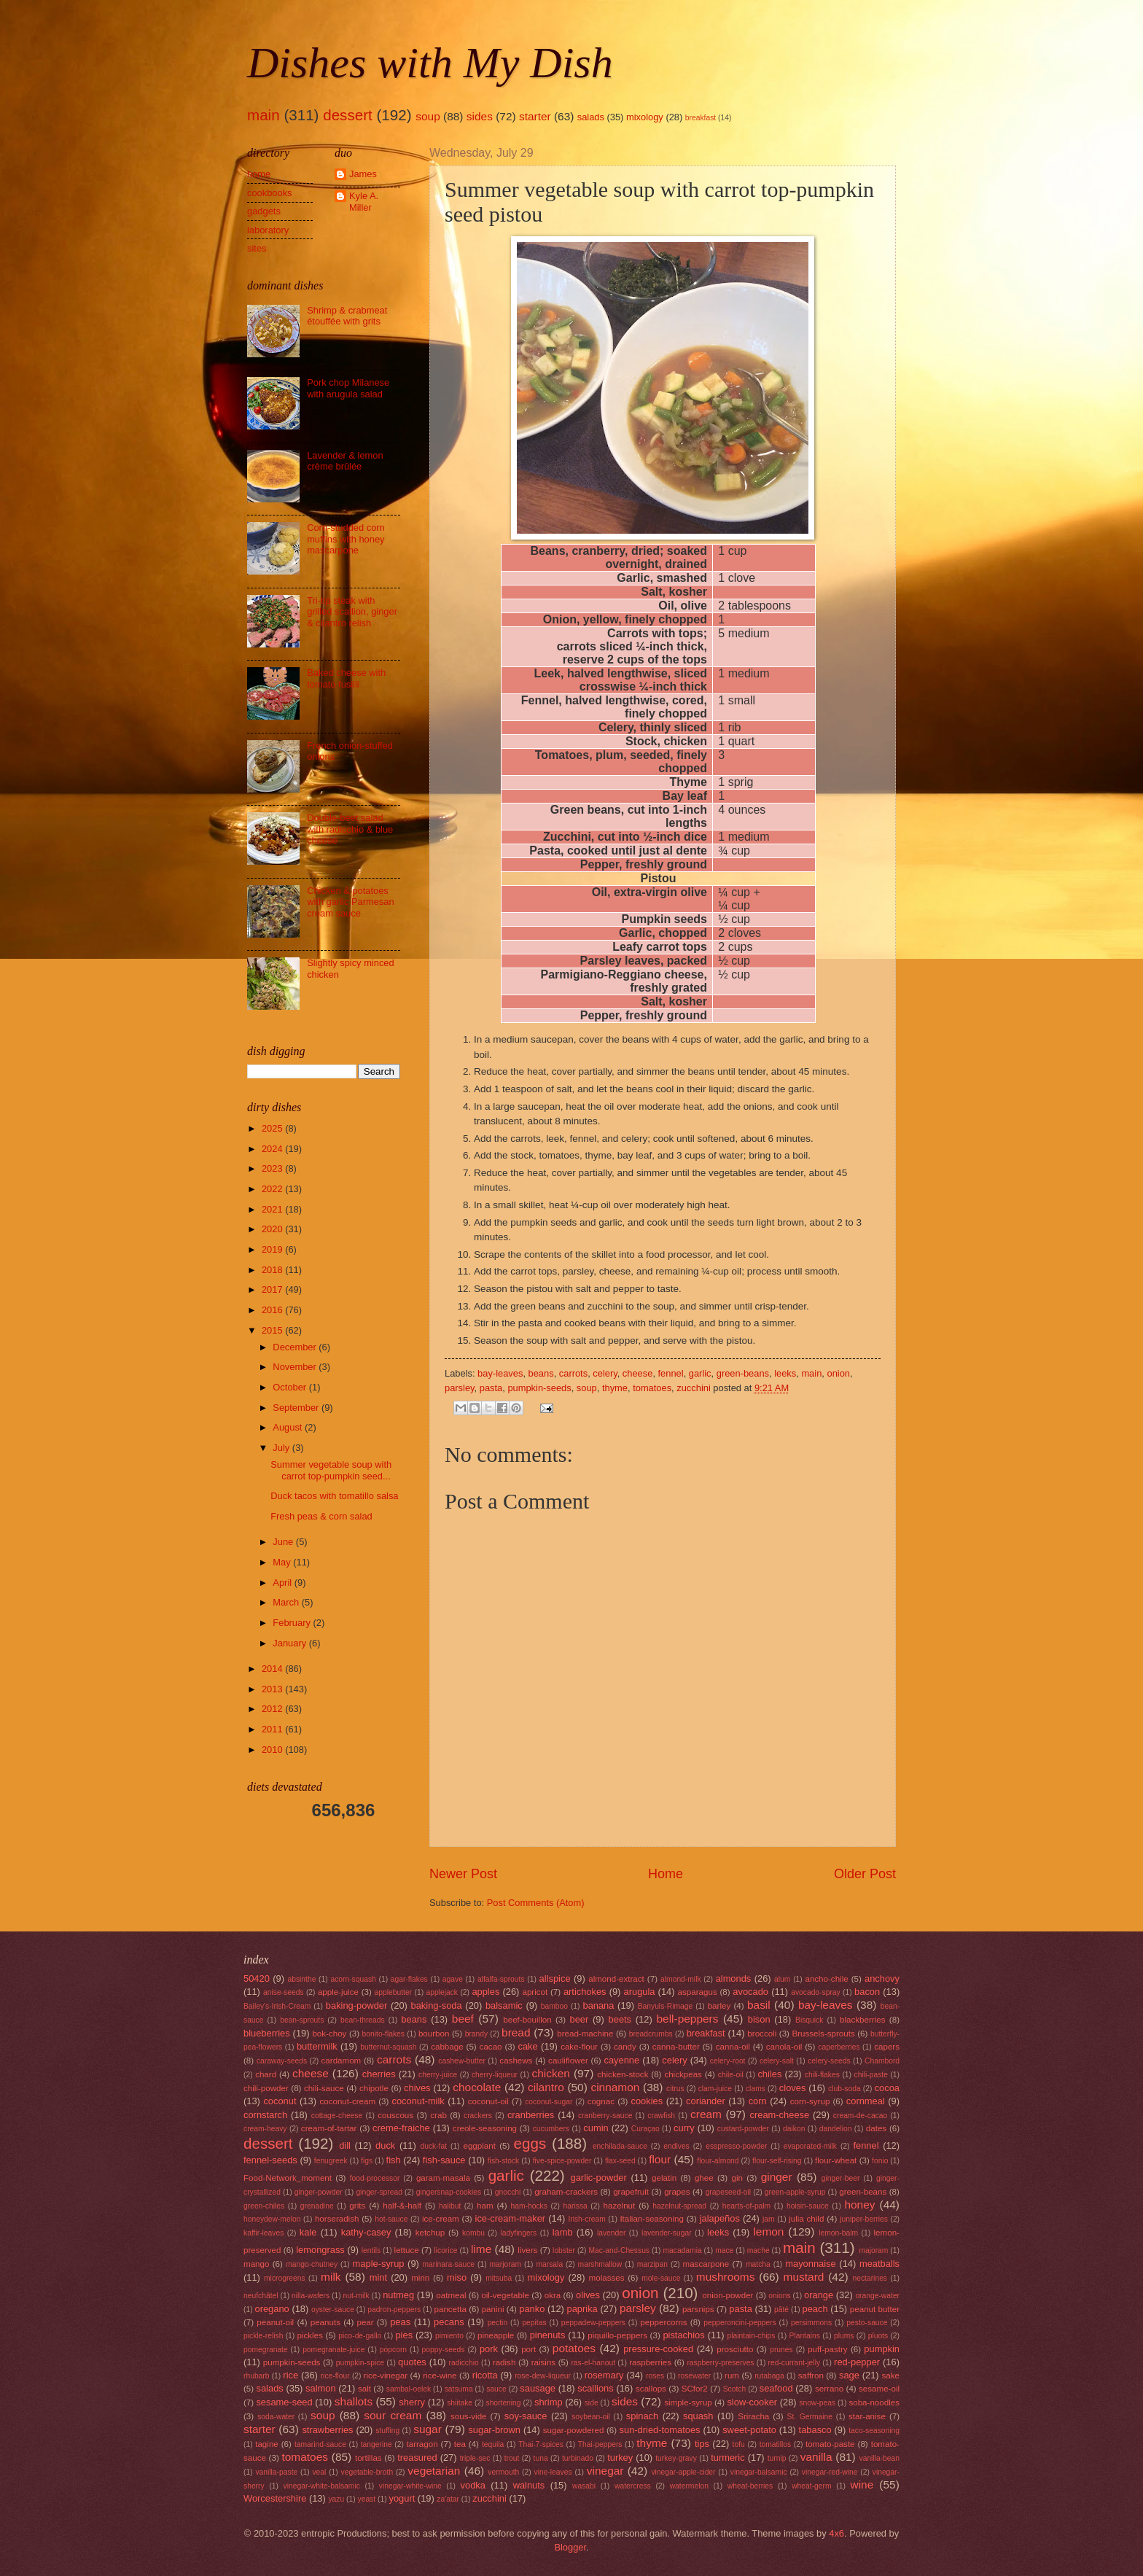 Image resolution: width=1143 pixels, height=2576 pixels. I want to click on sour cream, so click(392, 2415).